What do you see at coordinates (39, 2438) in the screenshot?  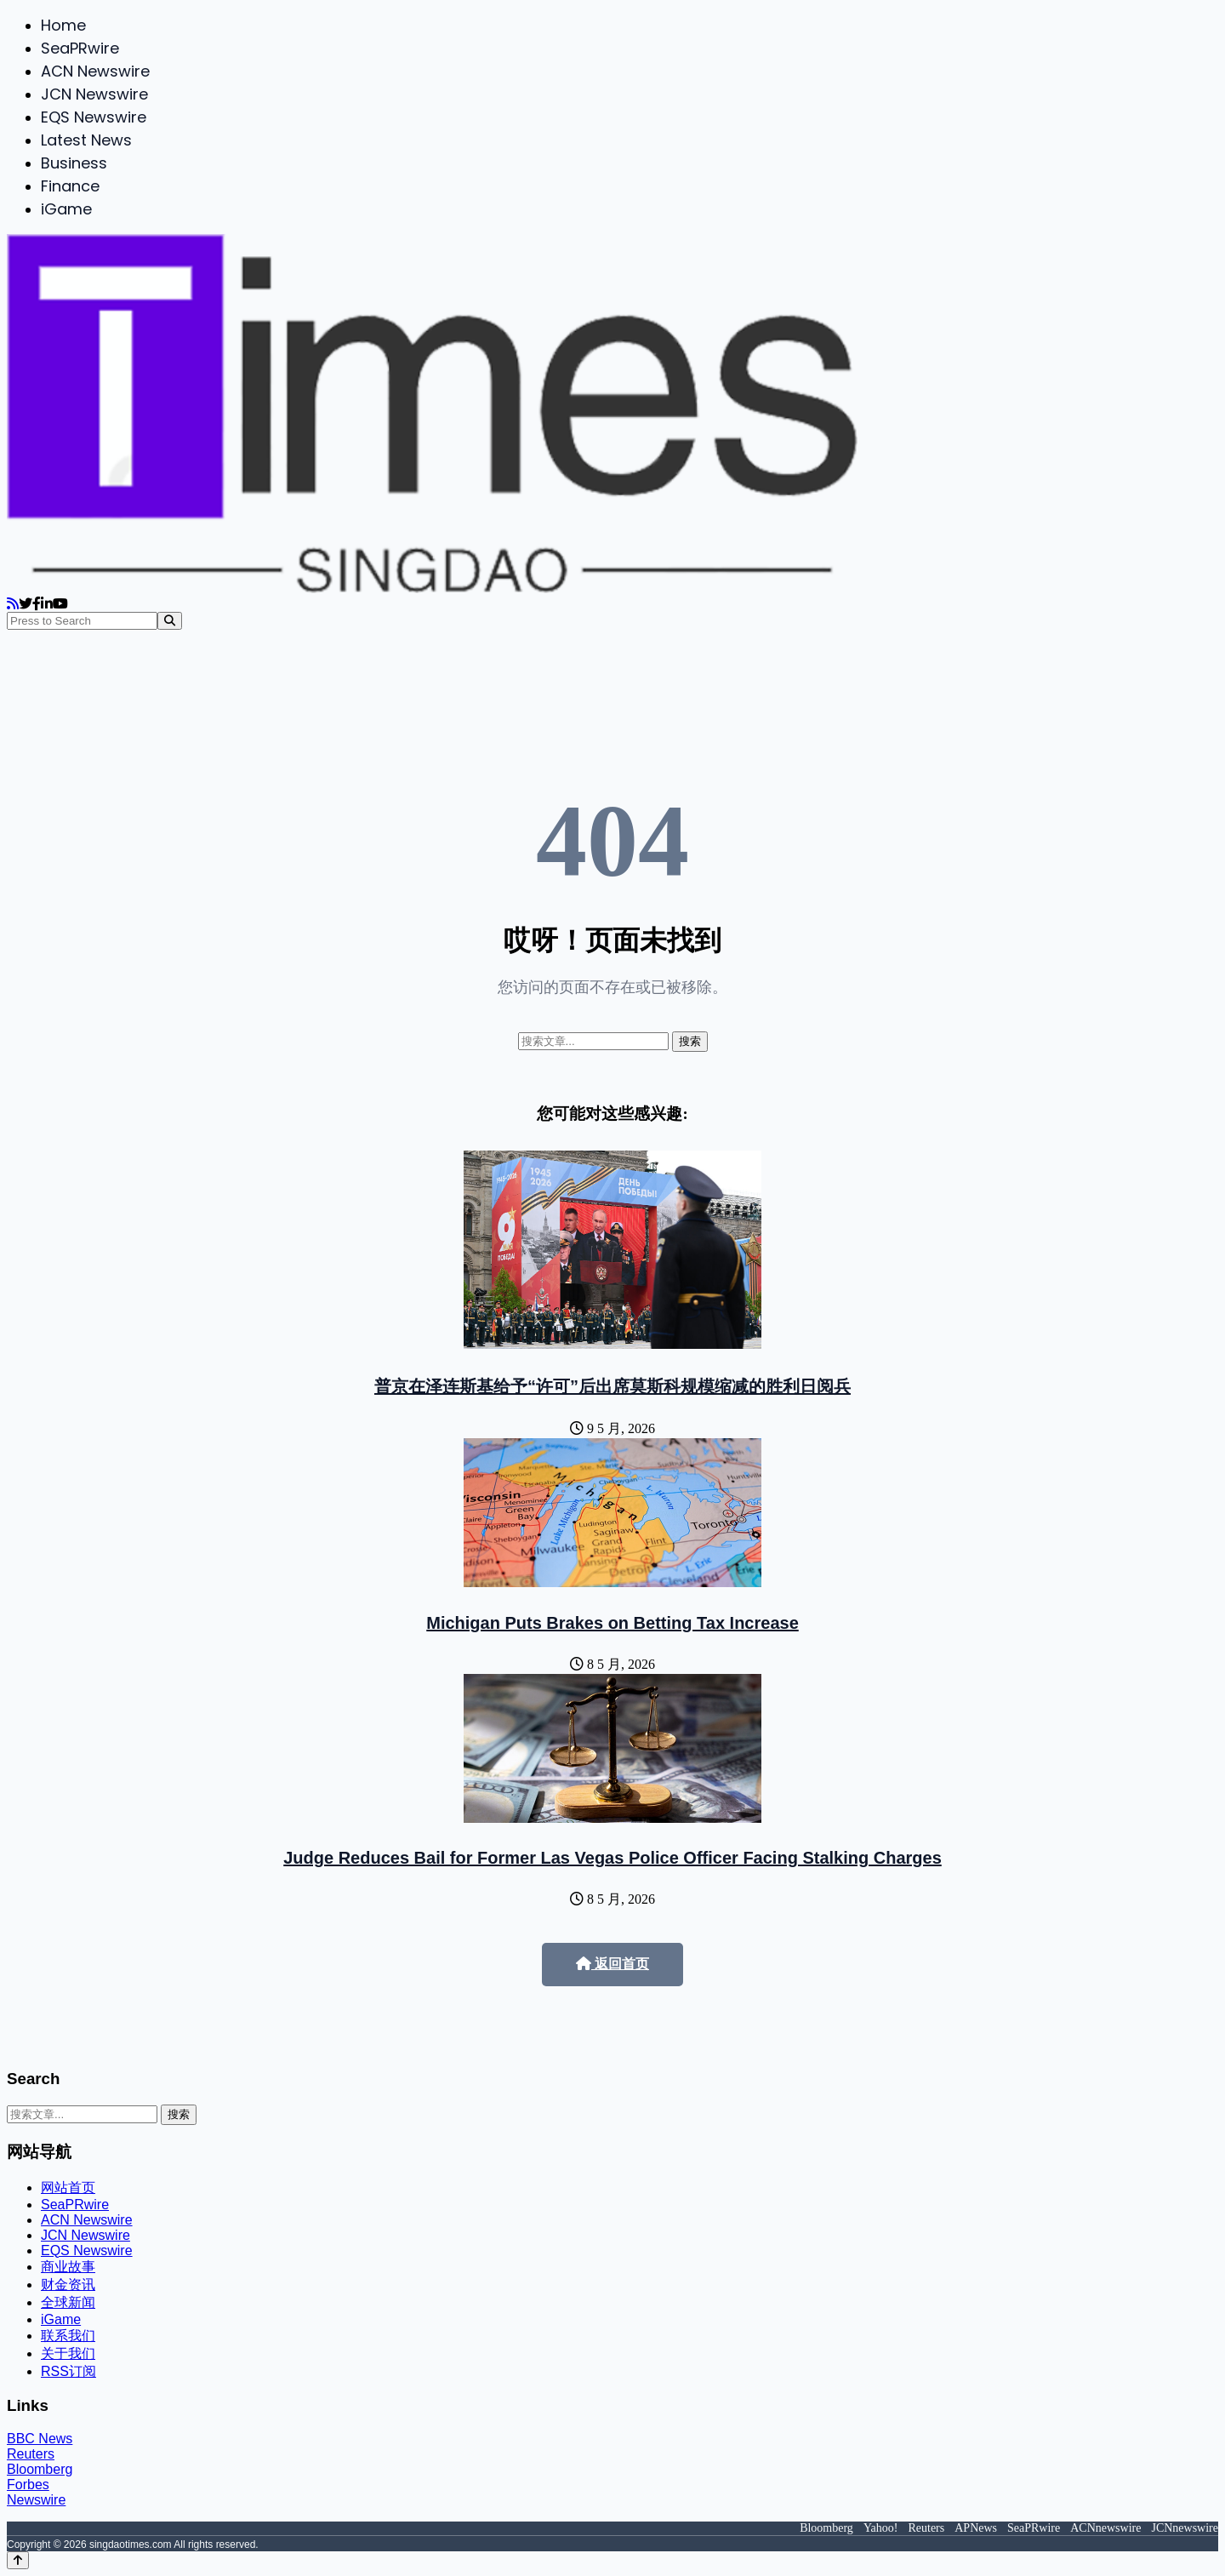 I see `BBC News` at bounding box center [39, 2438].